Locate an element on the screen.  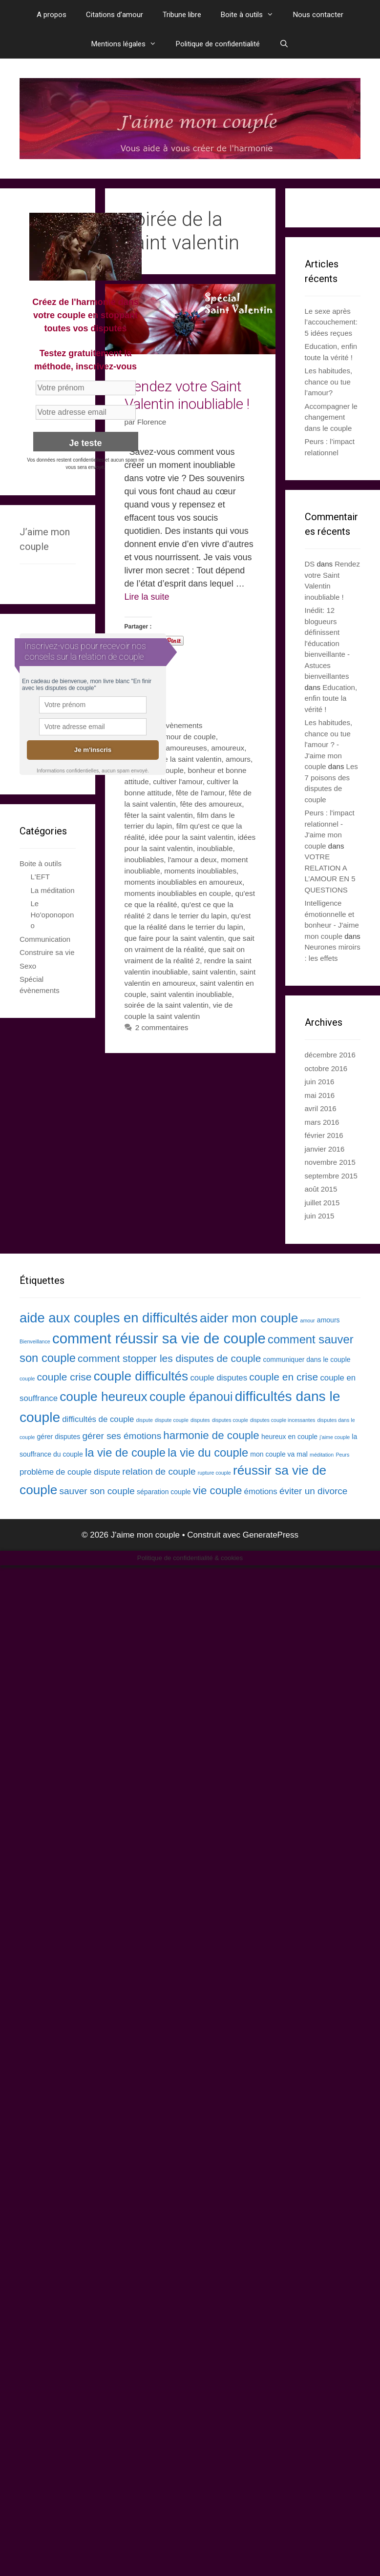
janvier 2016 is located at coordinates (325, 1149).